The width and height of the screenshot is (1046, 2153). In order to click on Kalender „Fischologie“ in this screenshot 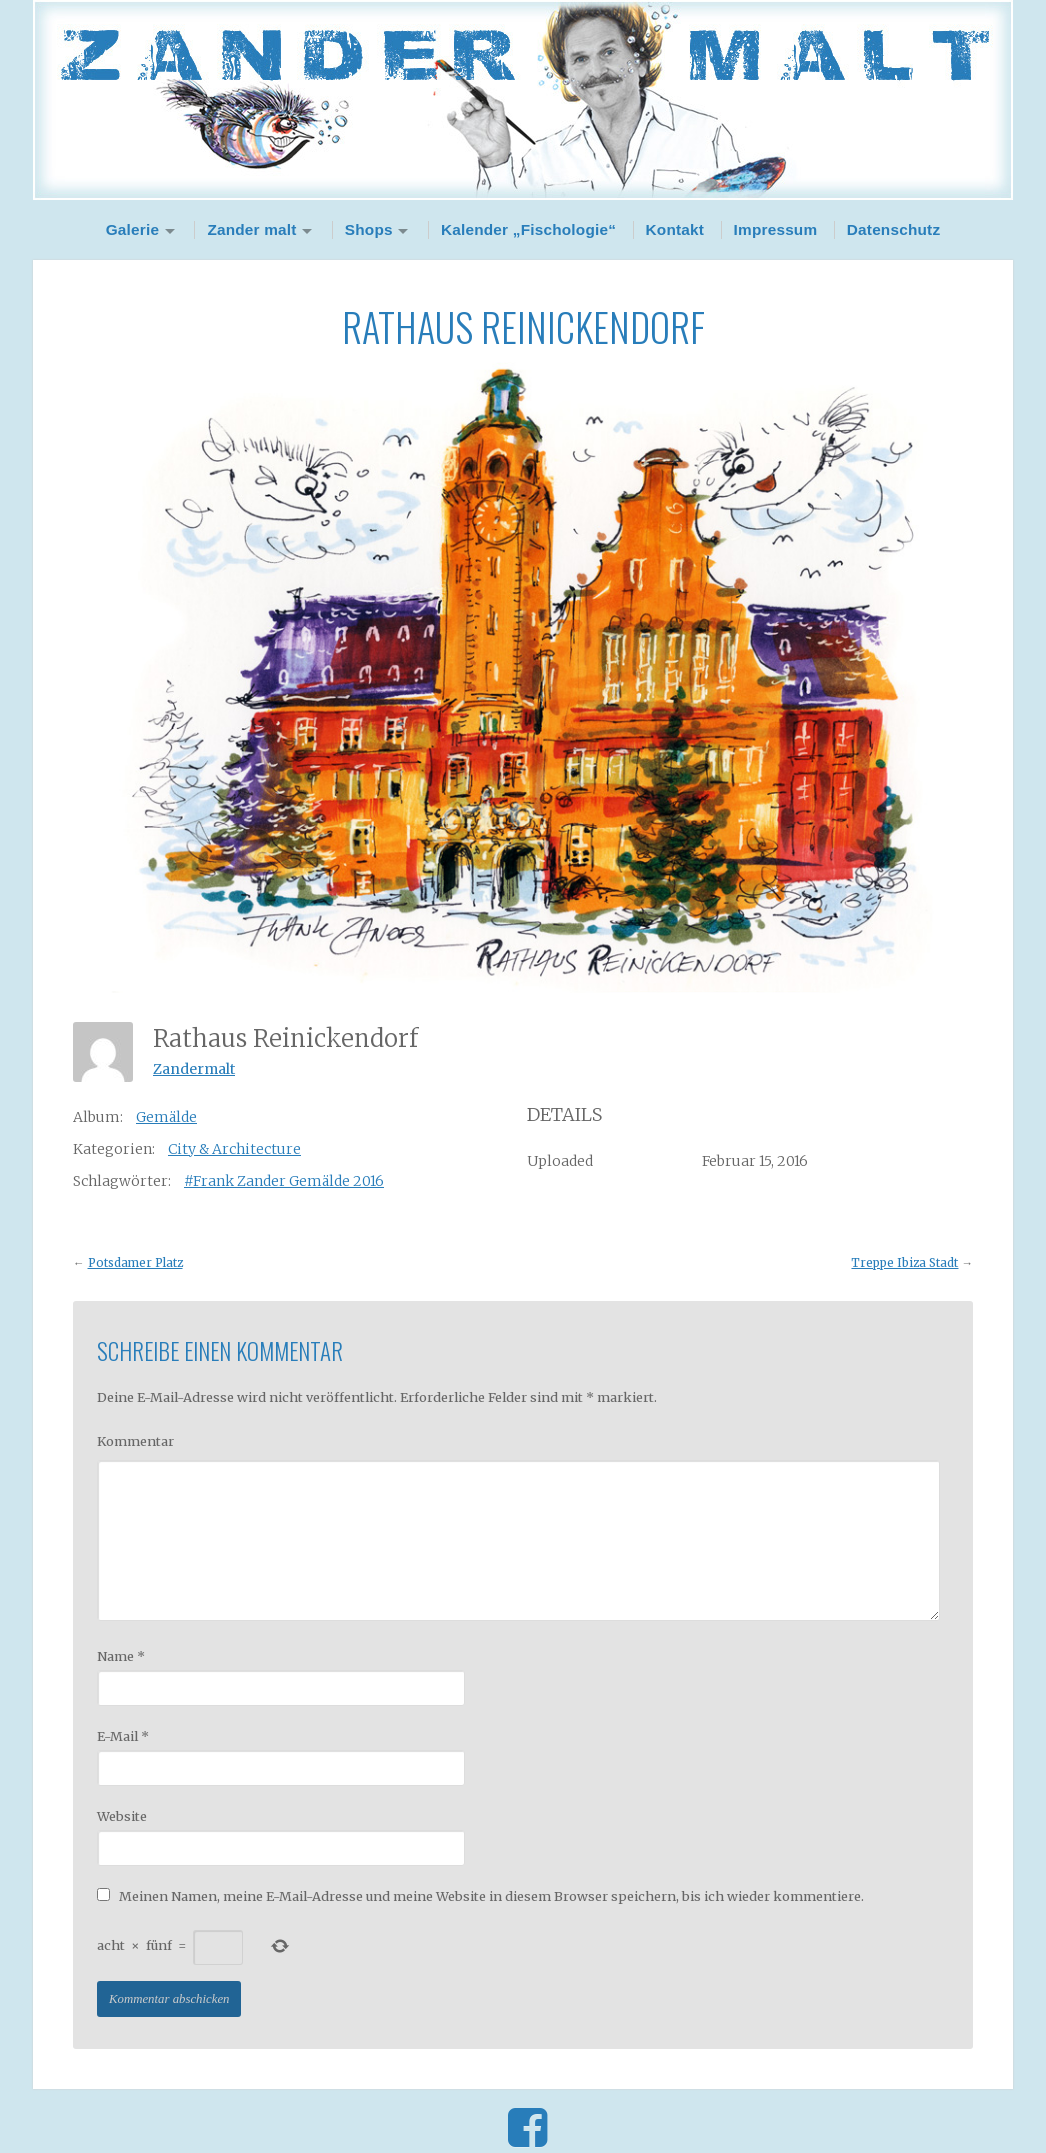, I will do `click(528, 229)`.